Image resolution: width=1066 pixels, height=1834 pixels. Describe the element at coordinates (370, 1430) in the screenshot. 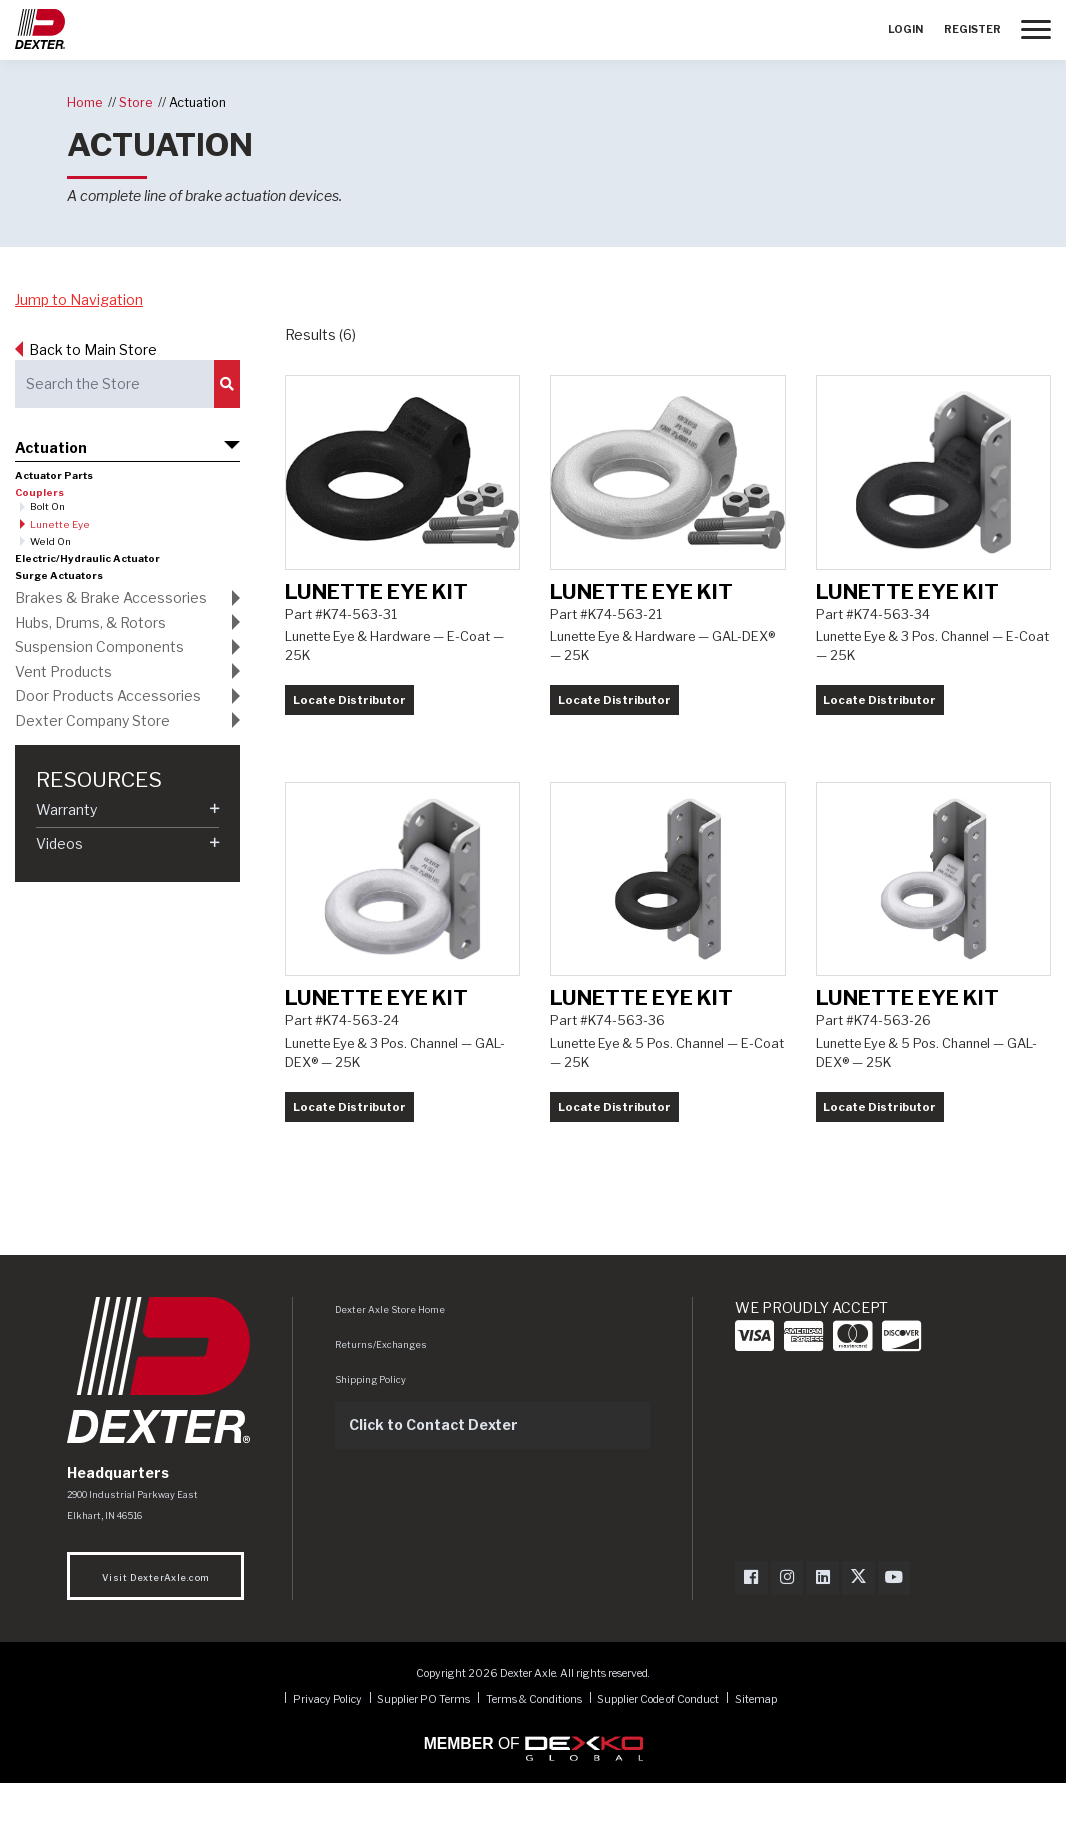

I see `Shipping Policy` at that location.